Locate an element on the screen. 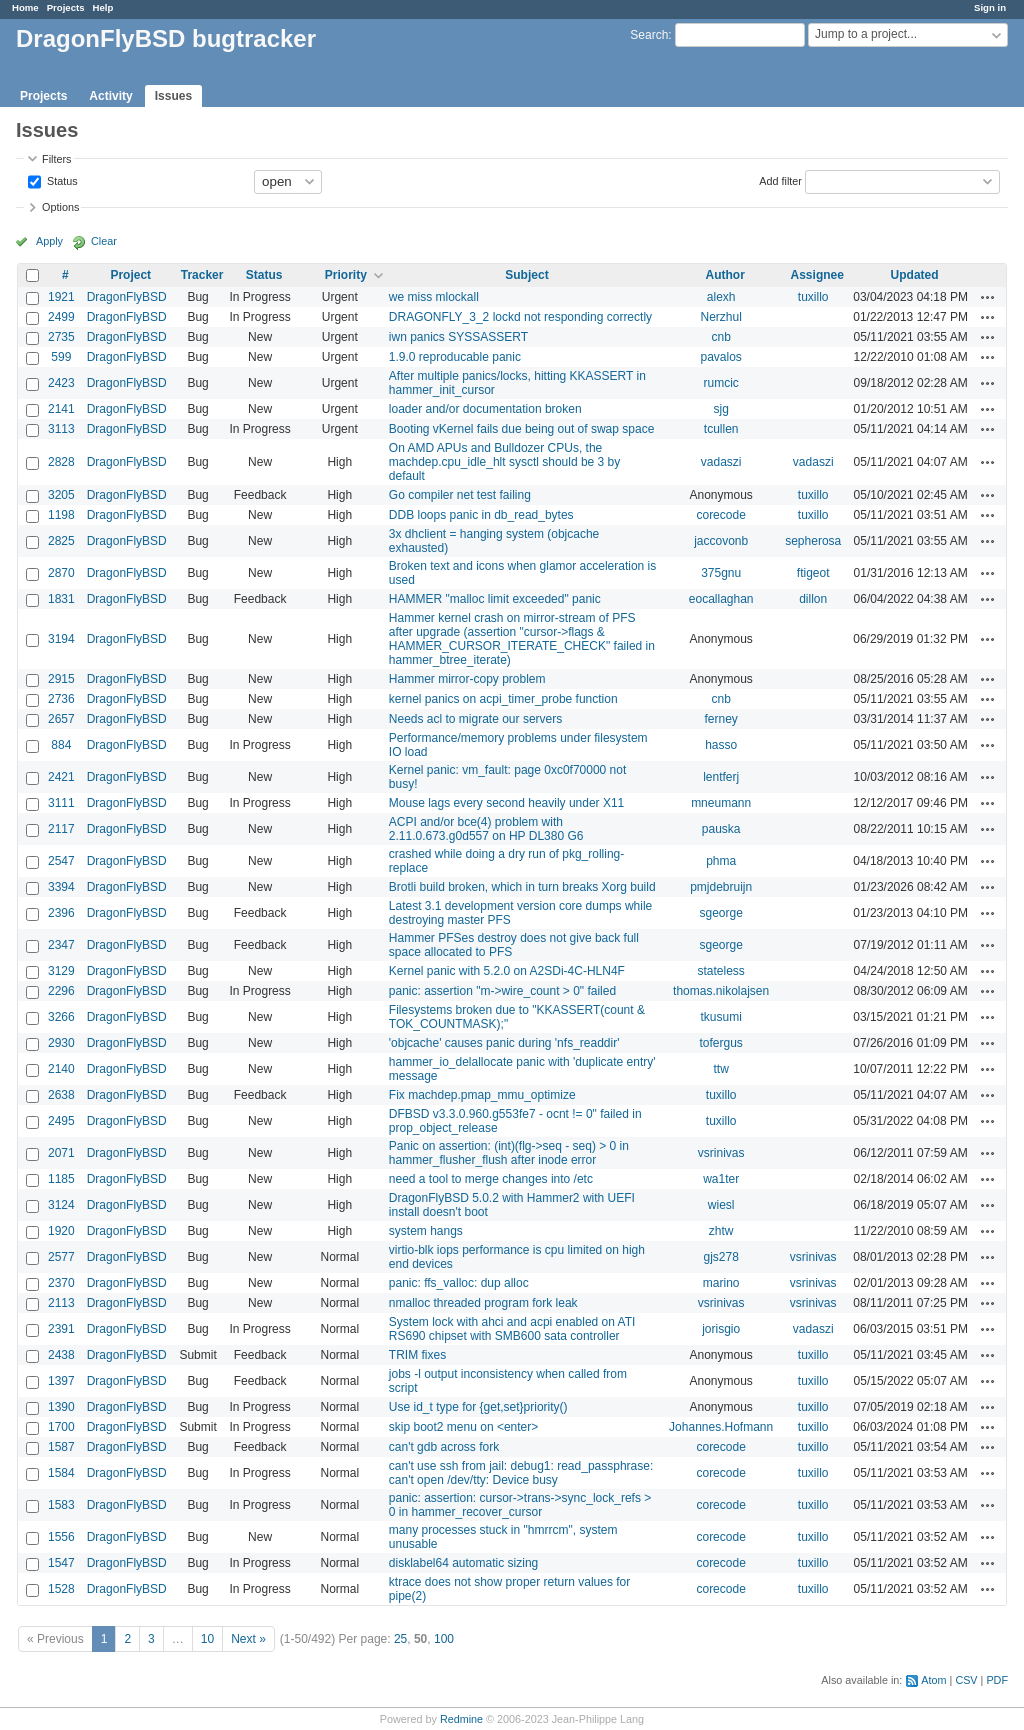 Image resolution: width=1024 pixels, height=1730 pixels. Add filter is located at coordinates (780, 180).